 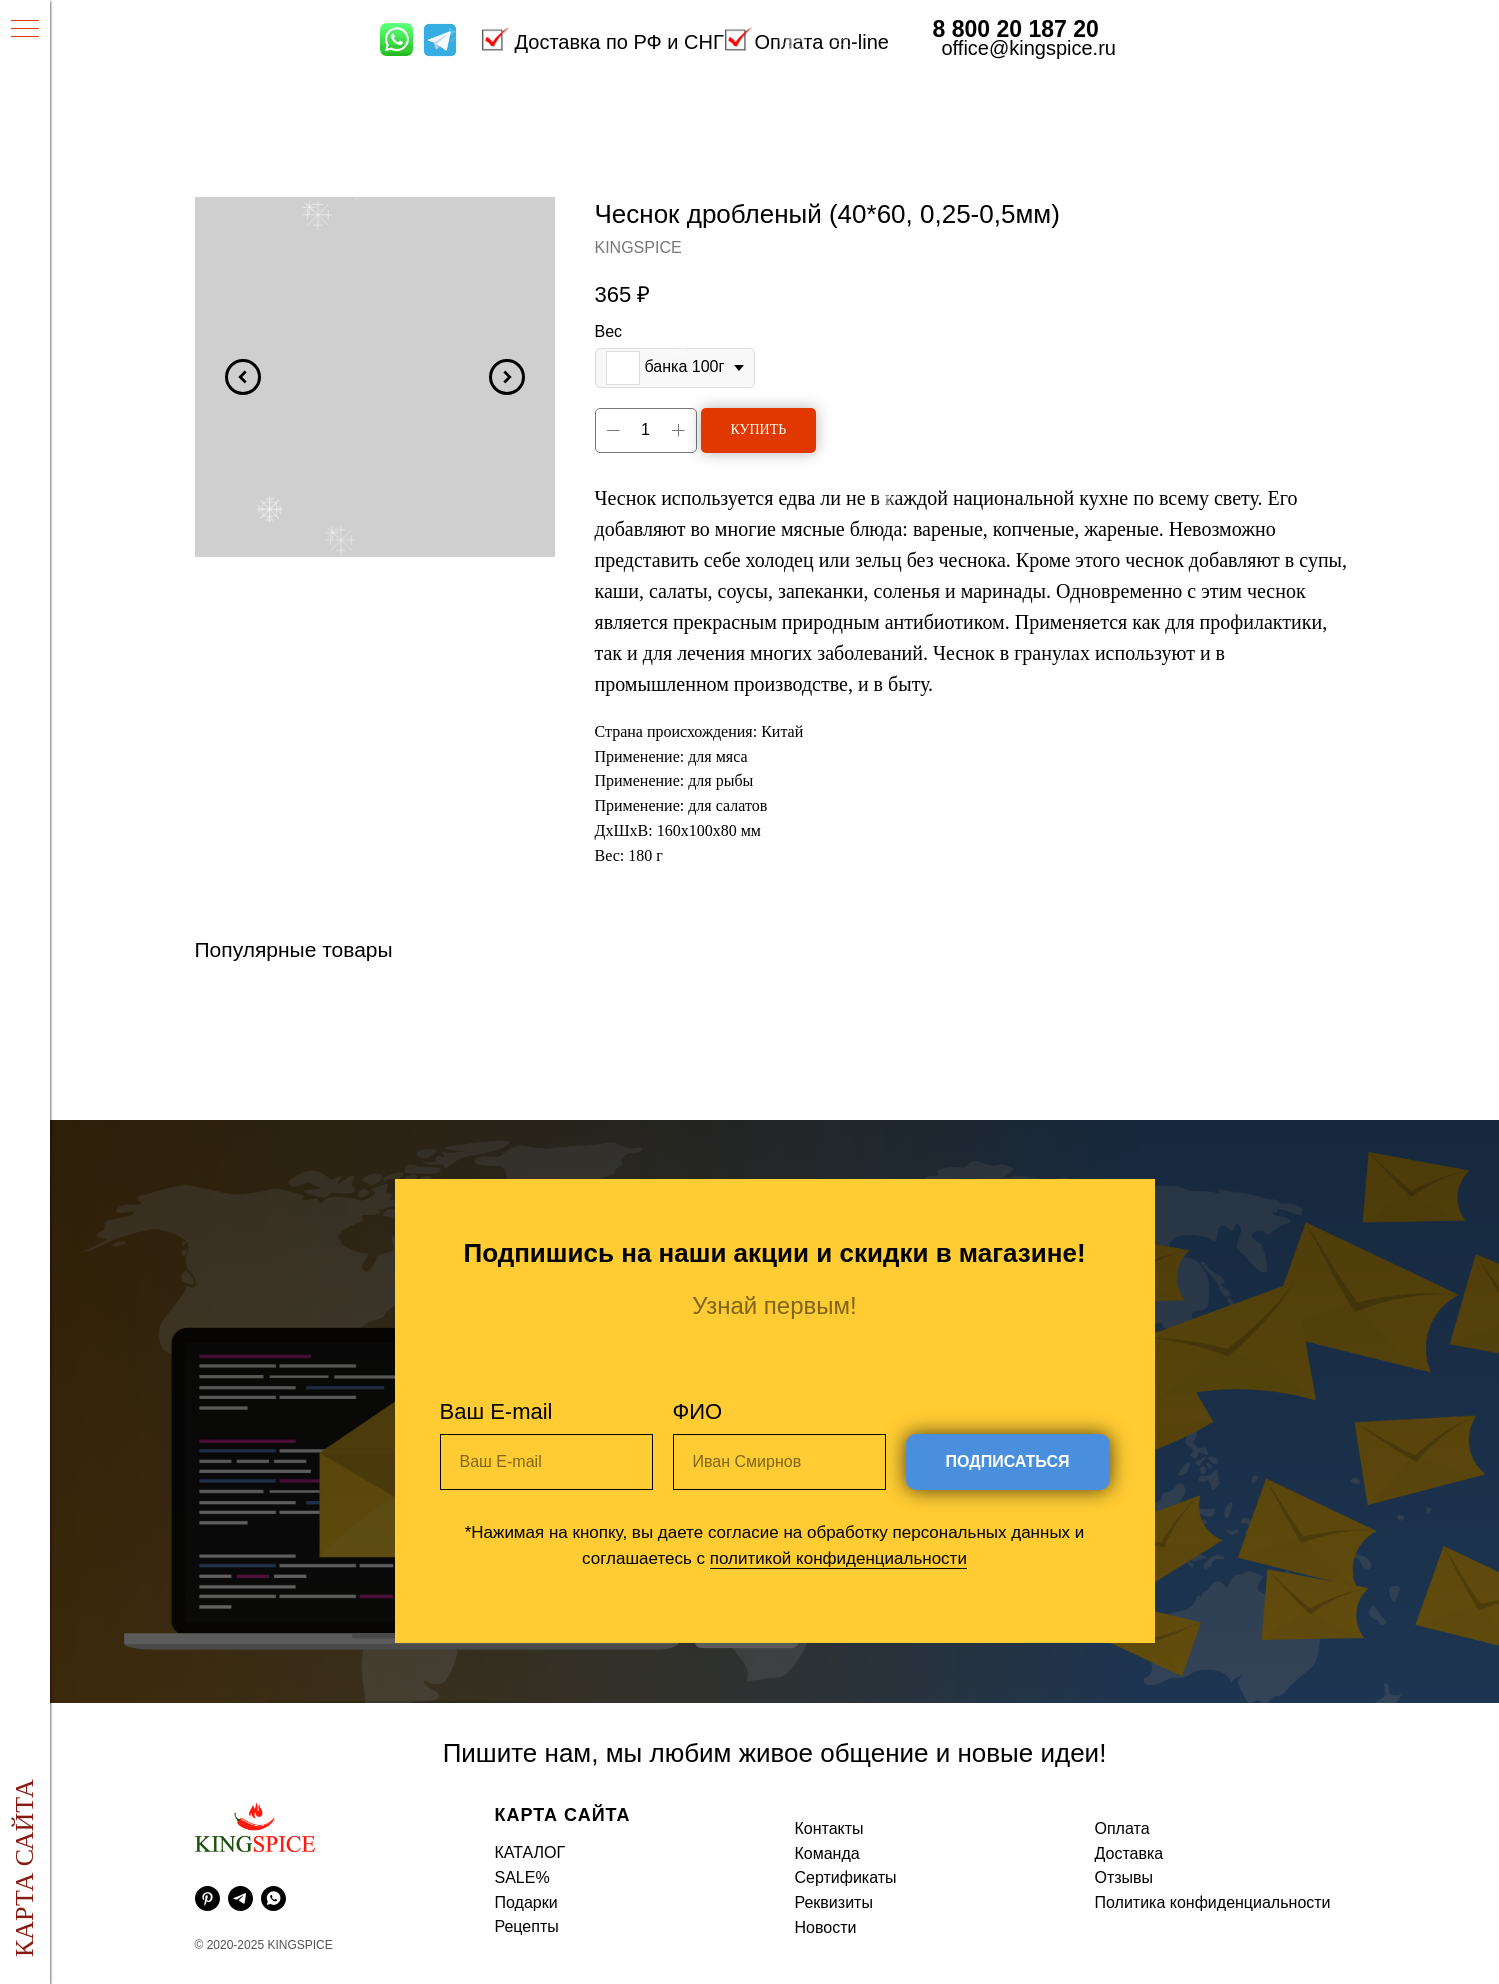 I want to click on [whatsapp], so click(x=273, y=1898).